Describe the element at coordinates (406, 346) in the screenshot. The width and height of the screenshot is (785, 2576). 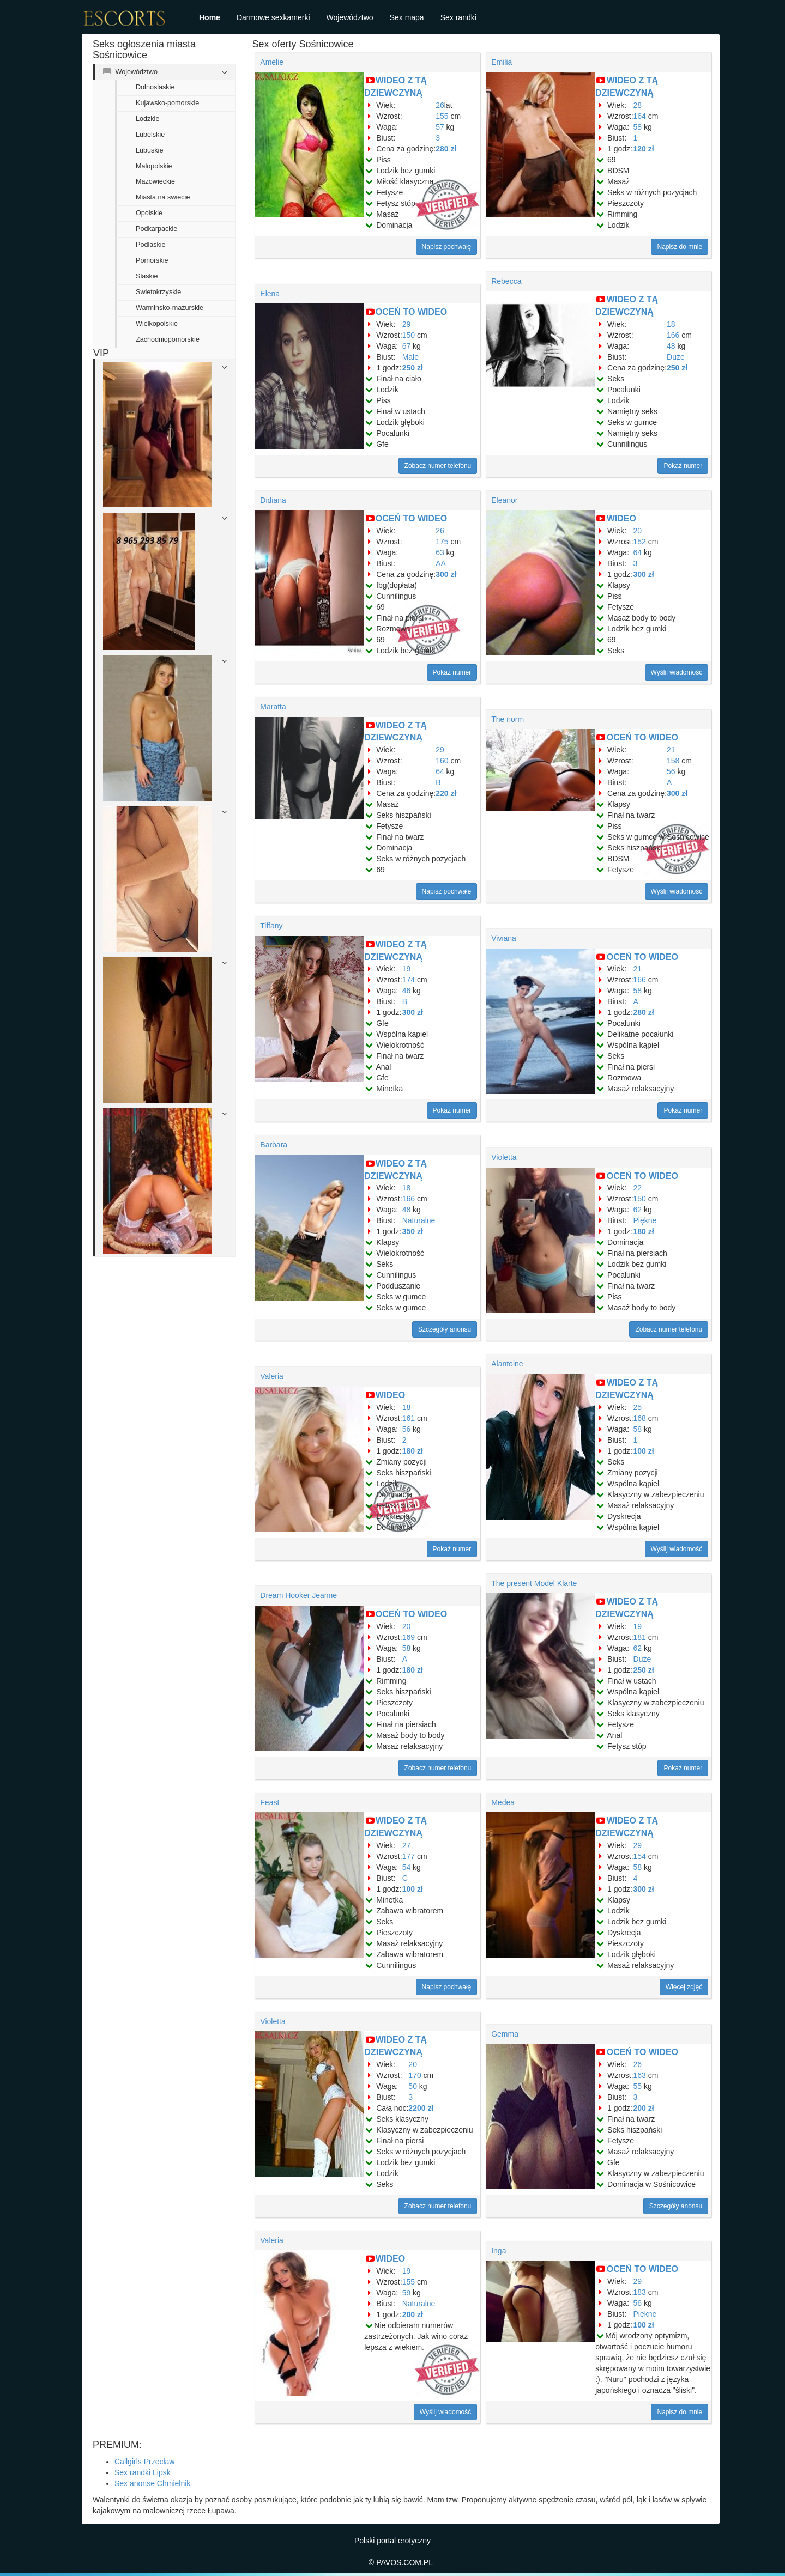
I see `67` at that location.